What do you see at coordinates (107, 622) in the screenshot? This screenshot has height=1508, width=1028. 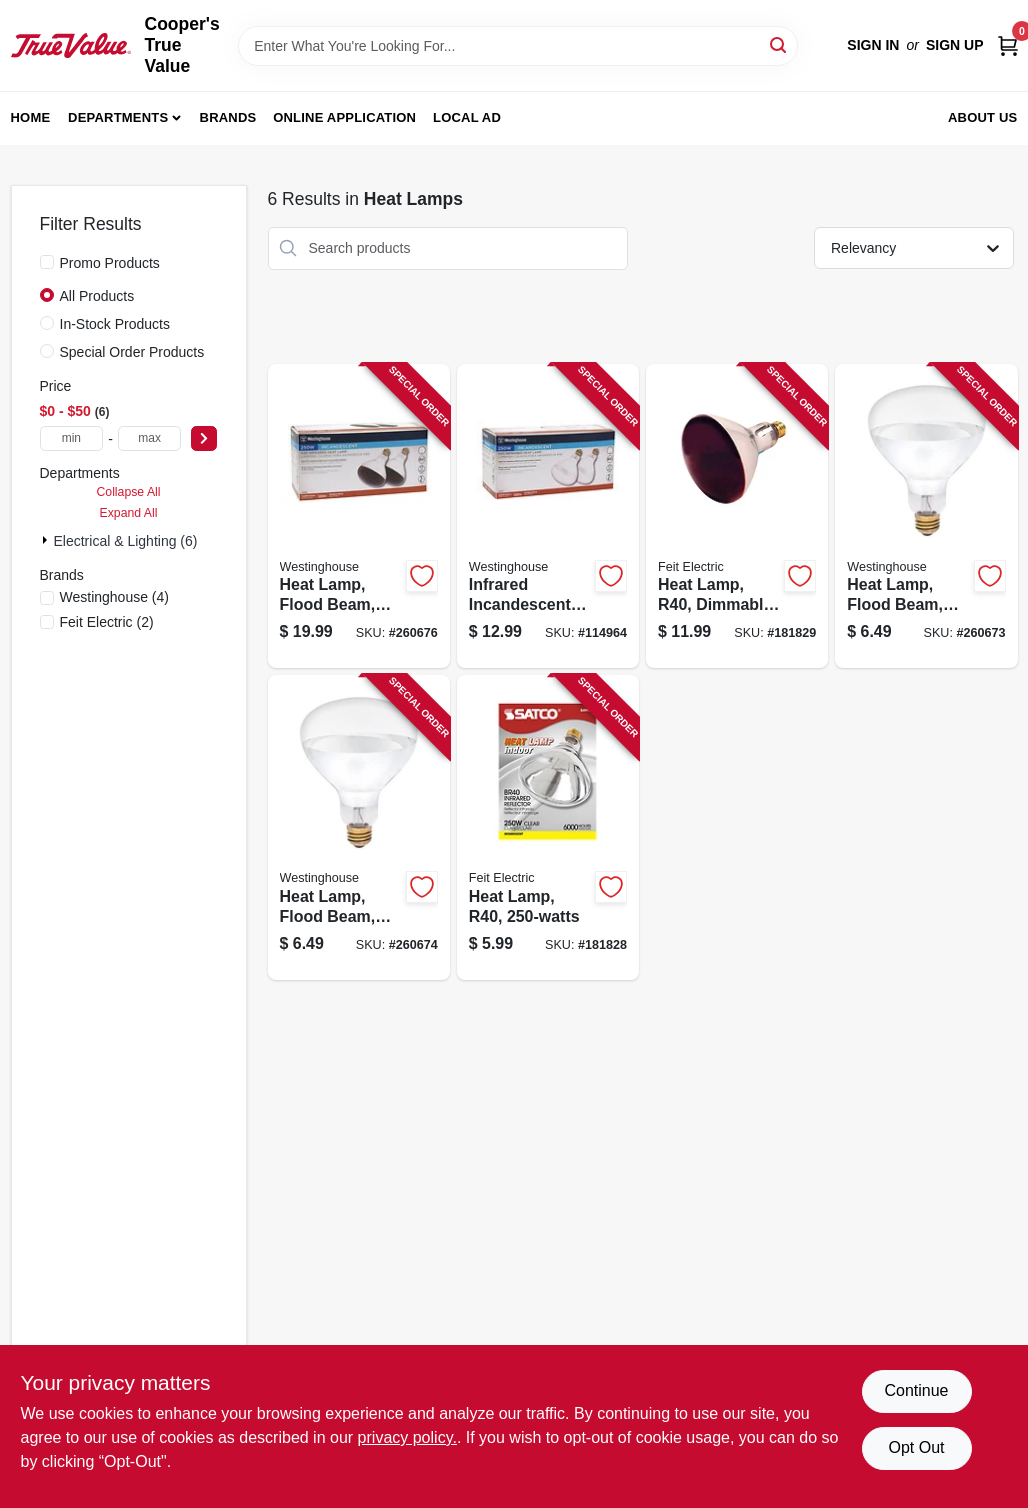 I see `(2)` at bounding box center [107, 622].